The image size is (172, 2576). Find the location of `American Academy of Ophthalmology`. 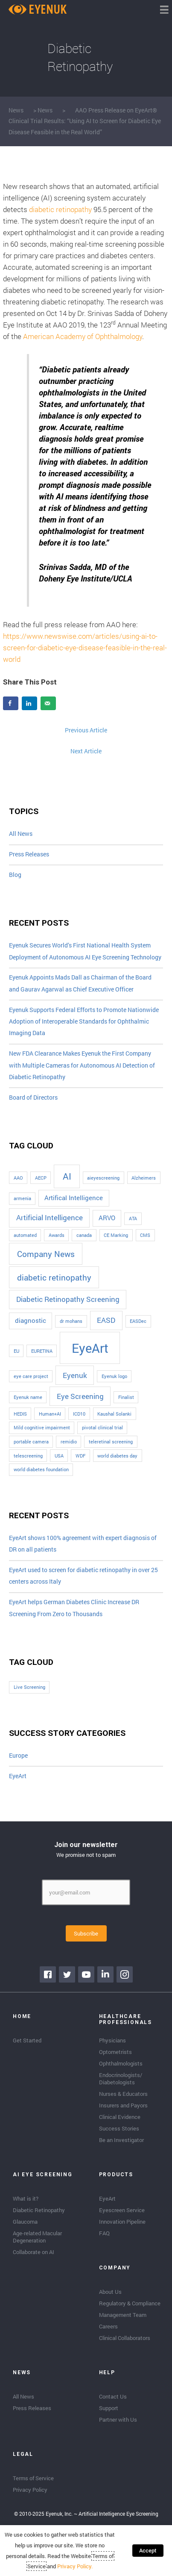

American Academy of Ophthalmology is located at coordinates (82, 336).